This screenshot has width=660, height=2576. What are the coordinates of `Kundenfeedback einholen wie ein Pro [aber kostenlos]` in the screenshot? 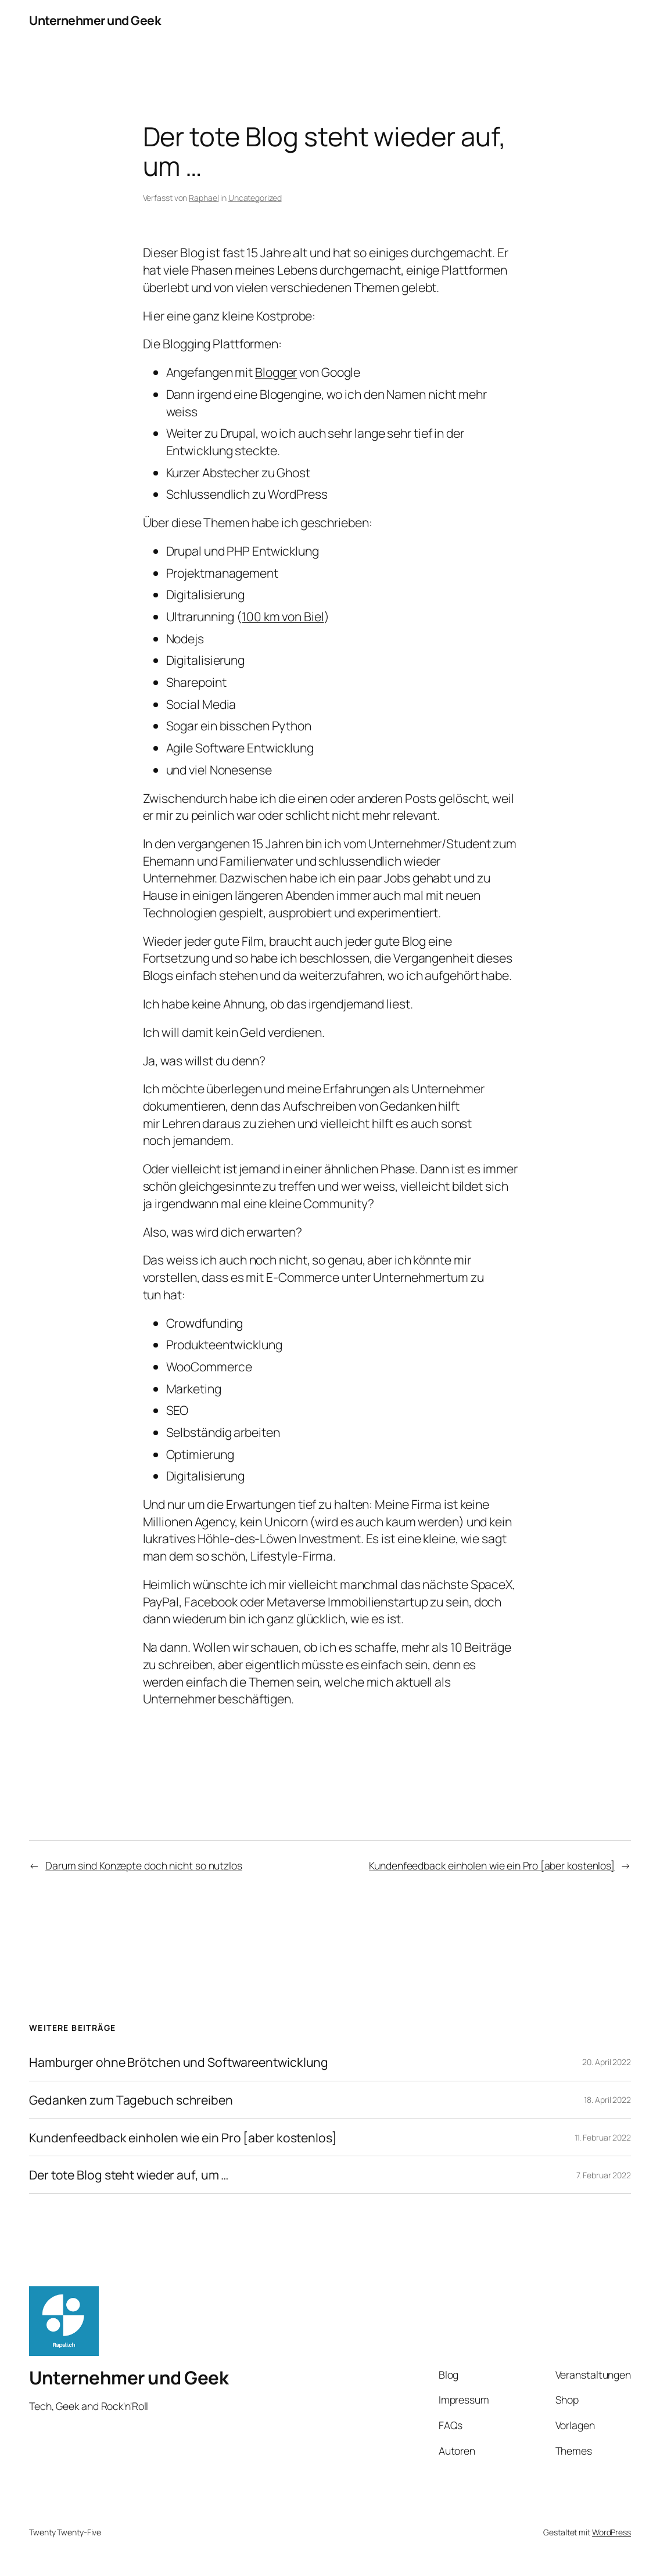 It's located at (492, 1865).